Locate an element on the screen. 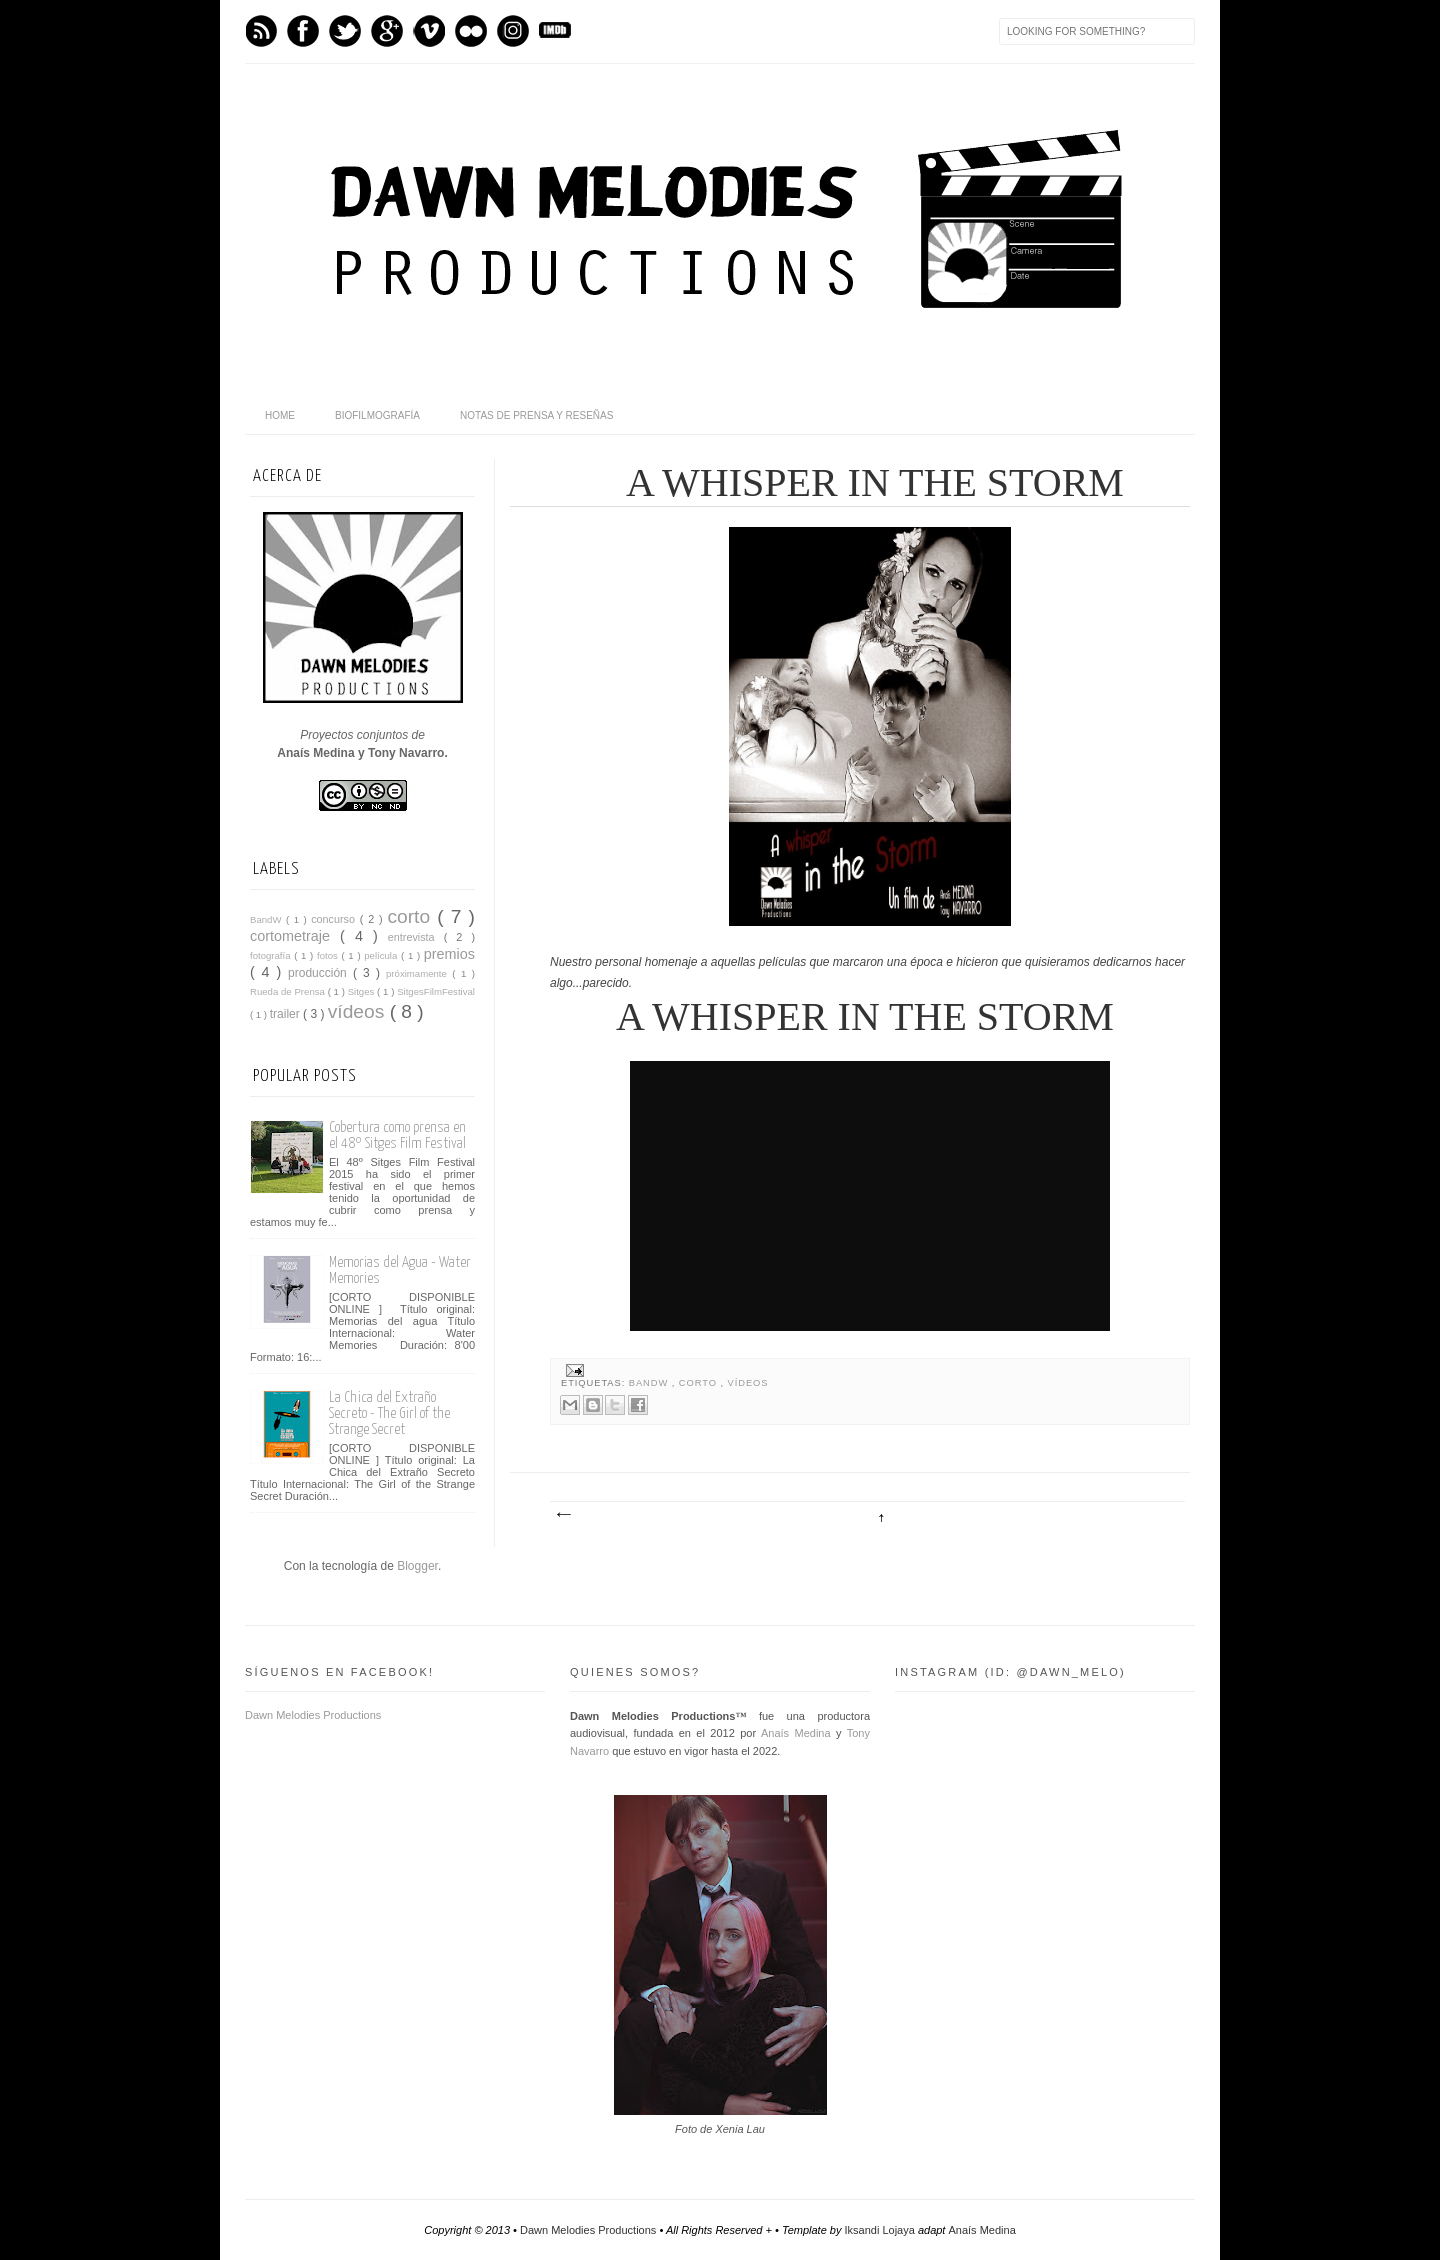  IMDb is located at coordinates (555, 31).